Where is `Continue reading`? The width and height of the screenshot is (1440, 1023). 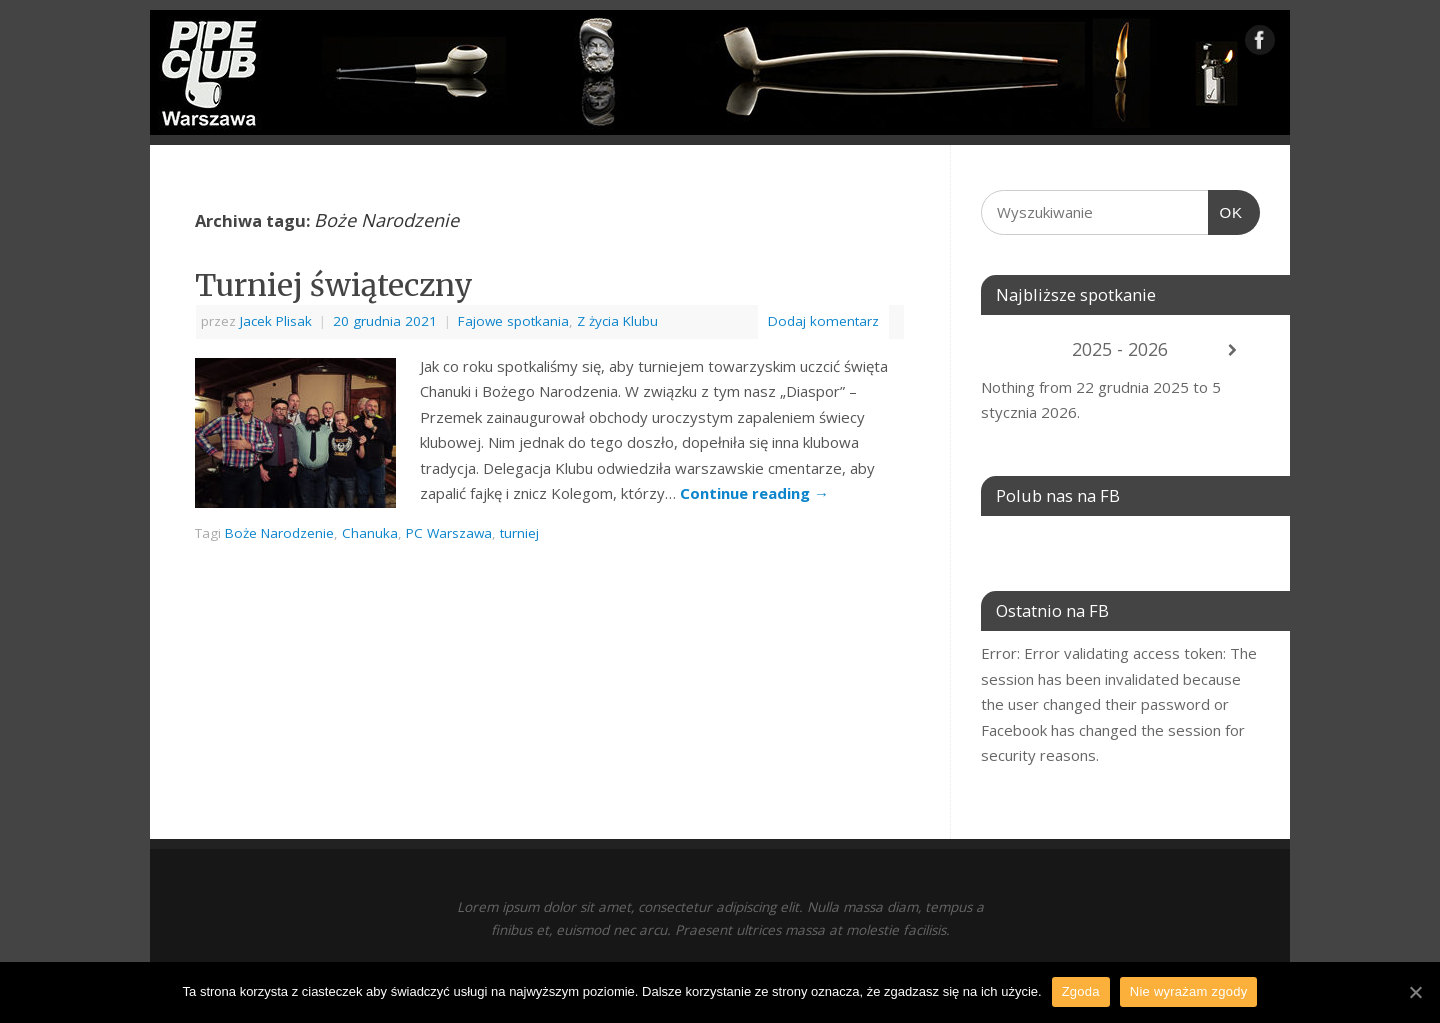 Continue reading is located at coordinates (754, 493).